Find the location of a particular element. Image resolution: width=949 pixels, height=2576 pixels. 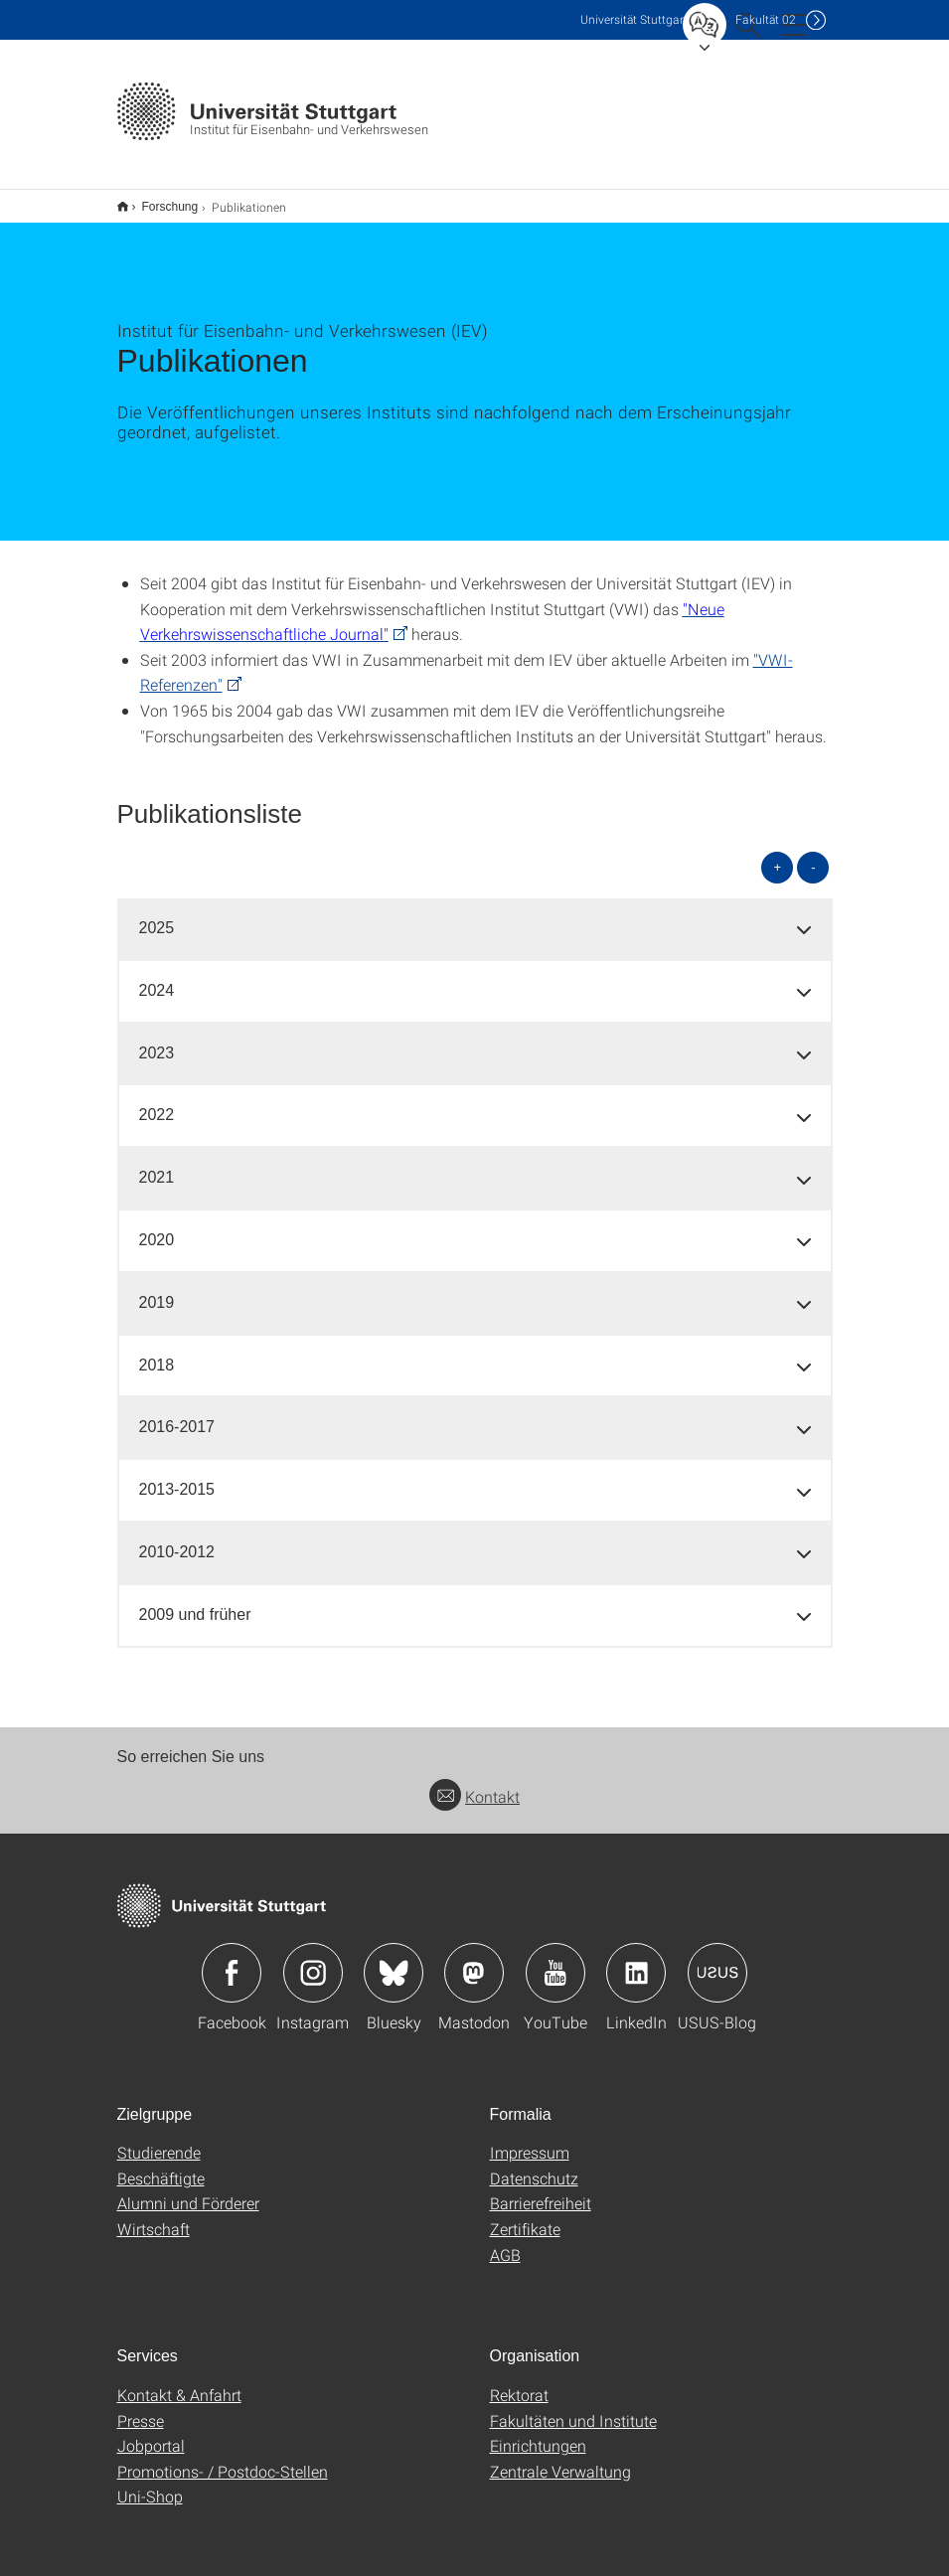

Rektorat is located at coordinates (519, 2381).